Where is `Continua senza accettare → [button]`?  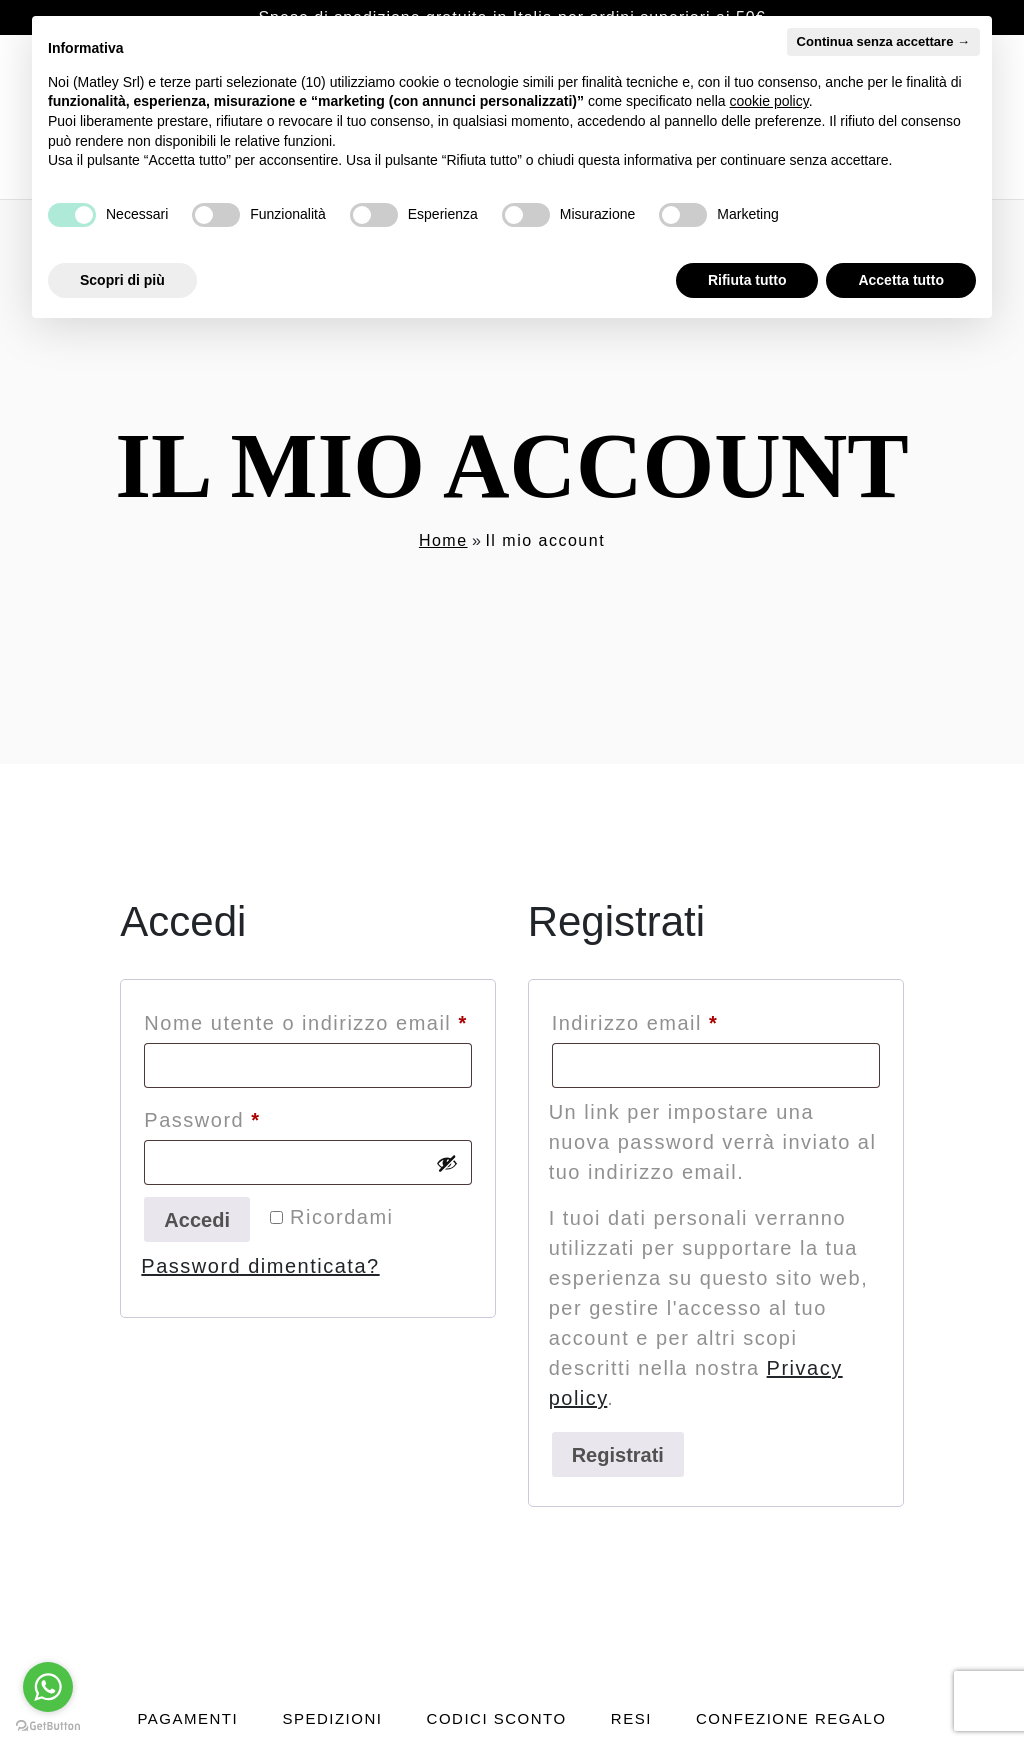
Continua senza accettare → [button] is located at coordinates (883, 41).